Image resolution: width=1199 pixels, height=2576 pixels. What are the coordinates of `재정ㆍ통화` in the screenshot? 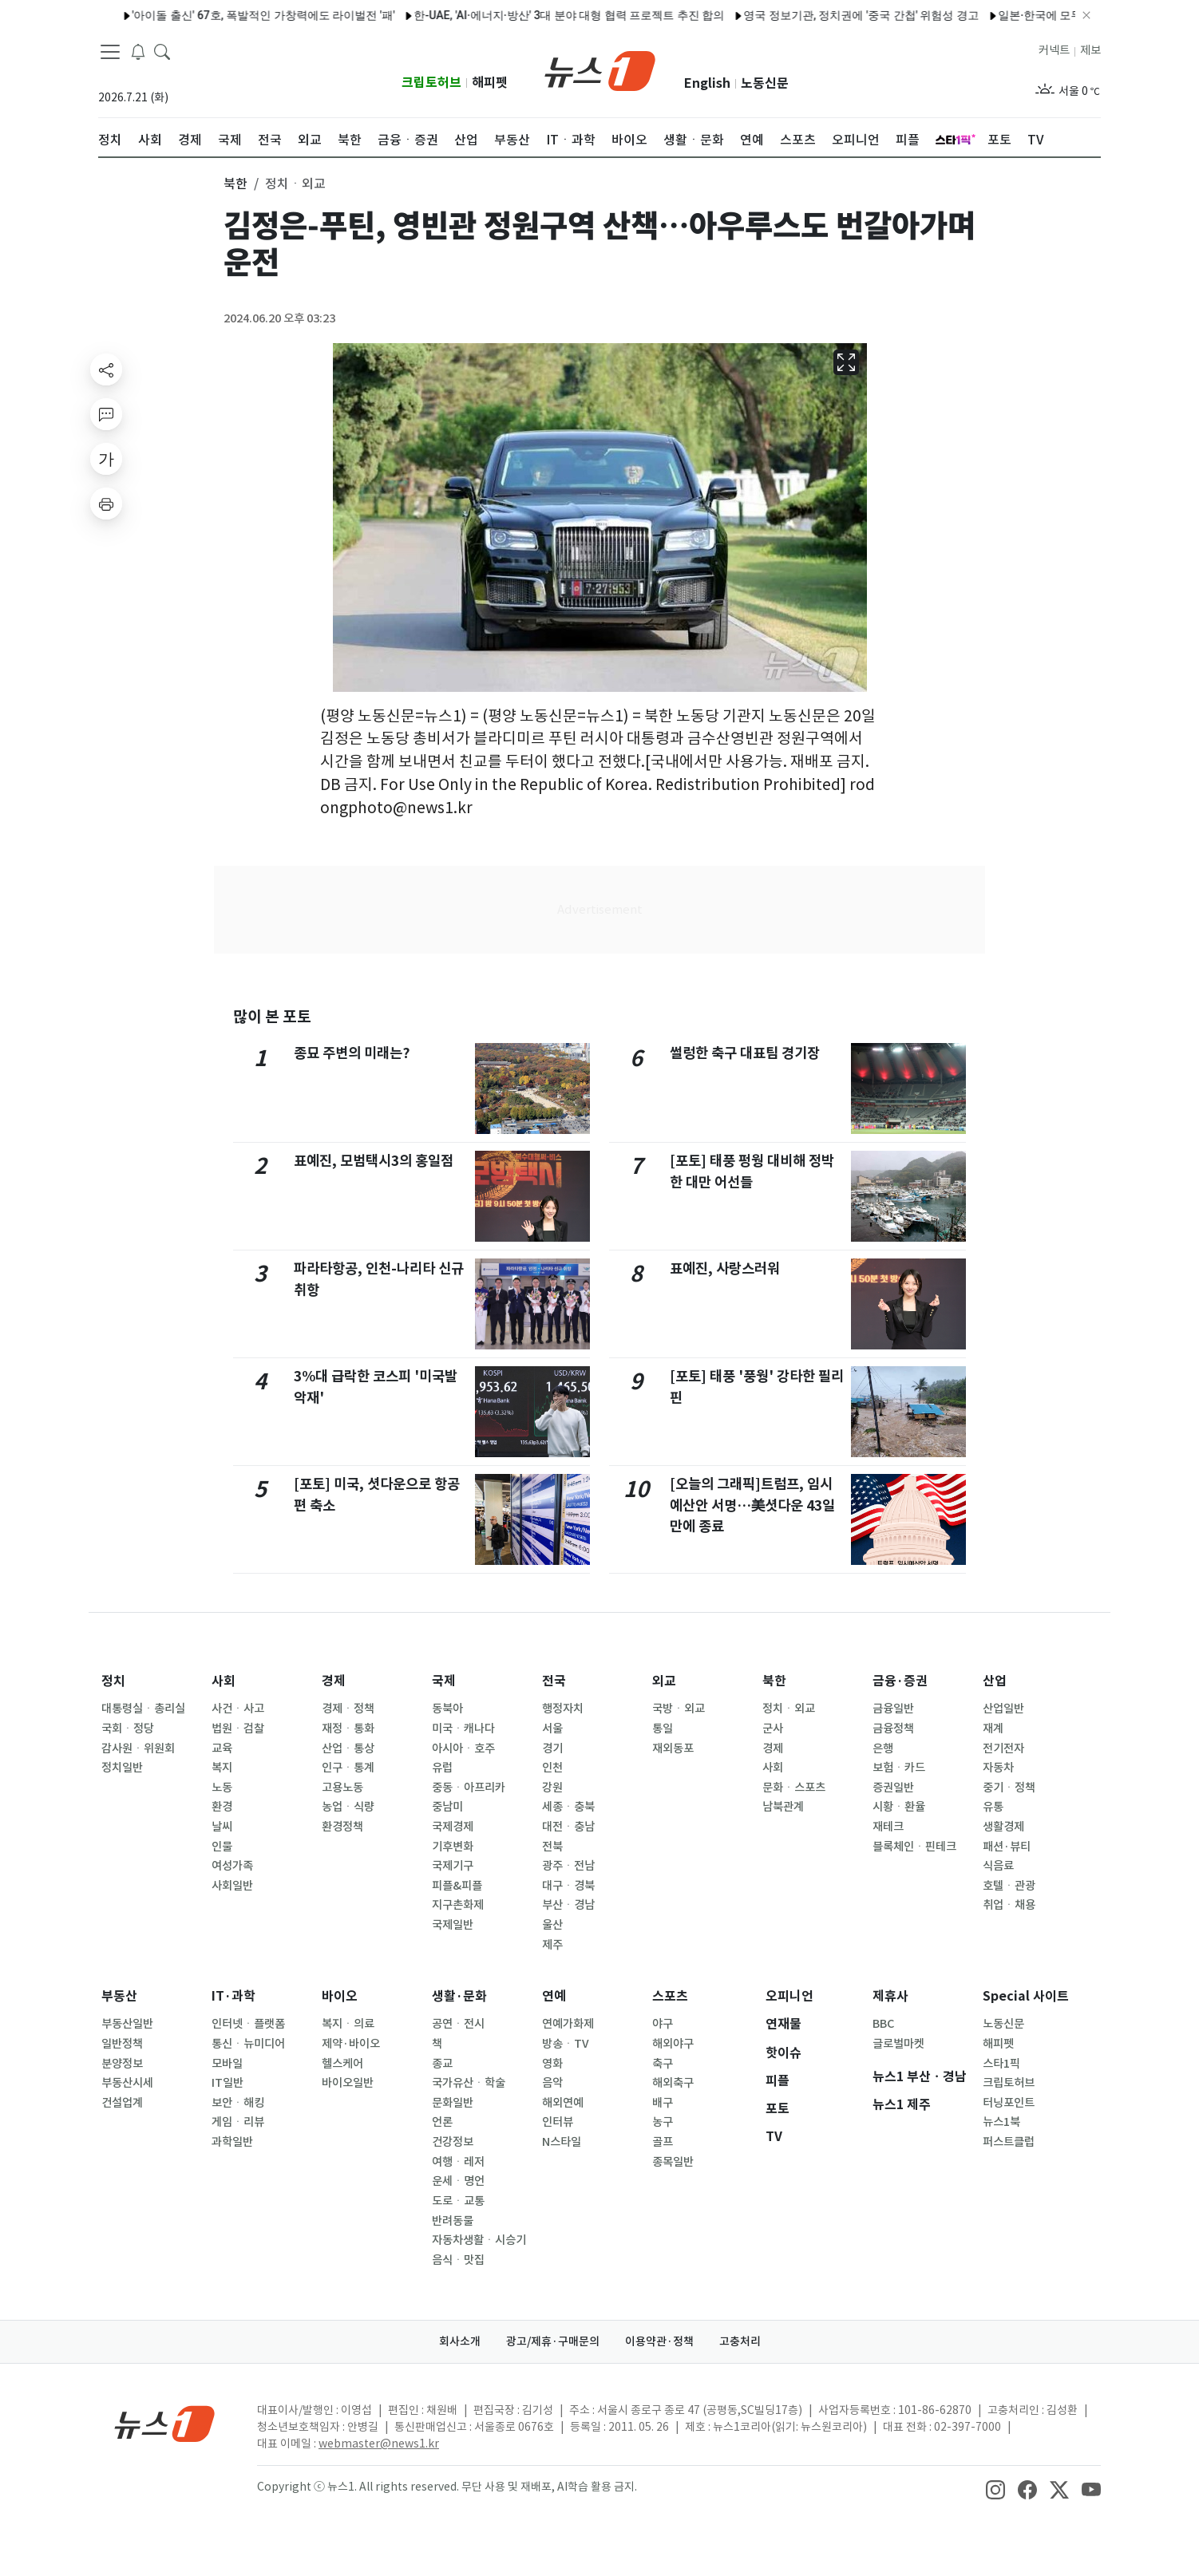 It's located at (348, 1728).